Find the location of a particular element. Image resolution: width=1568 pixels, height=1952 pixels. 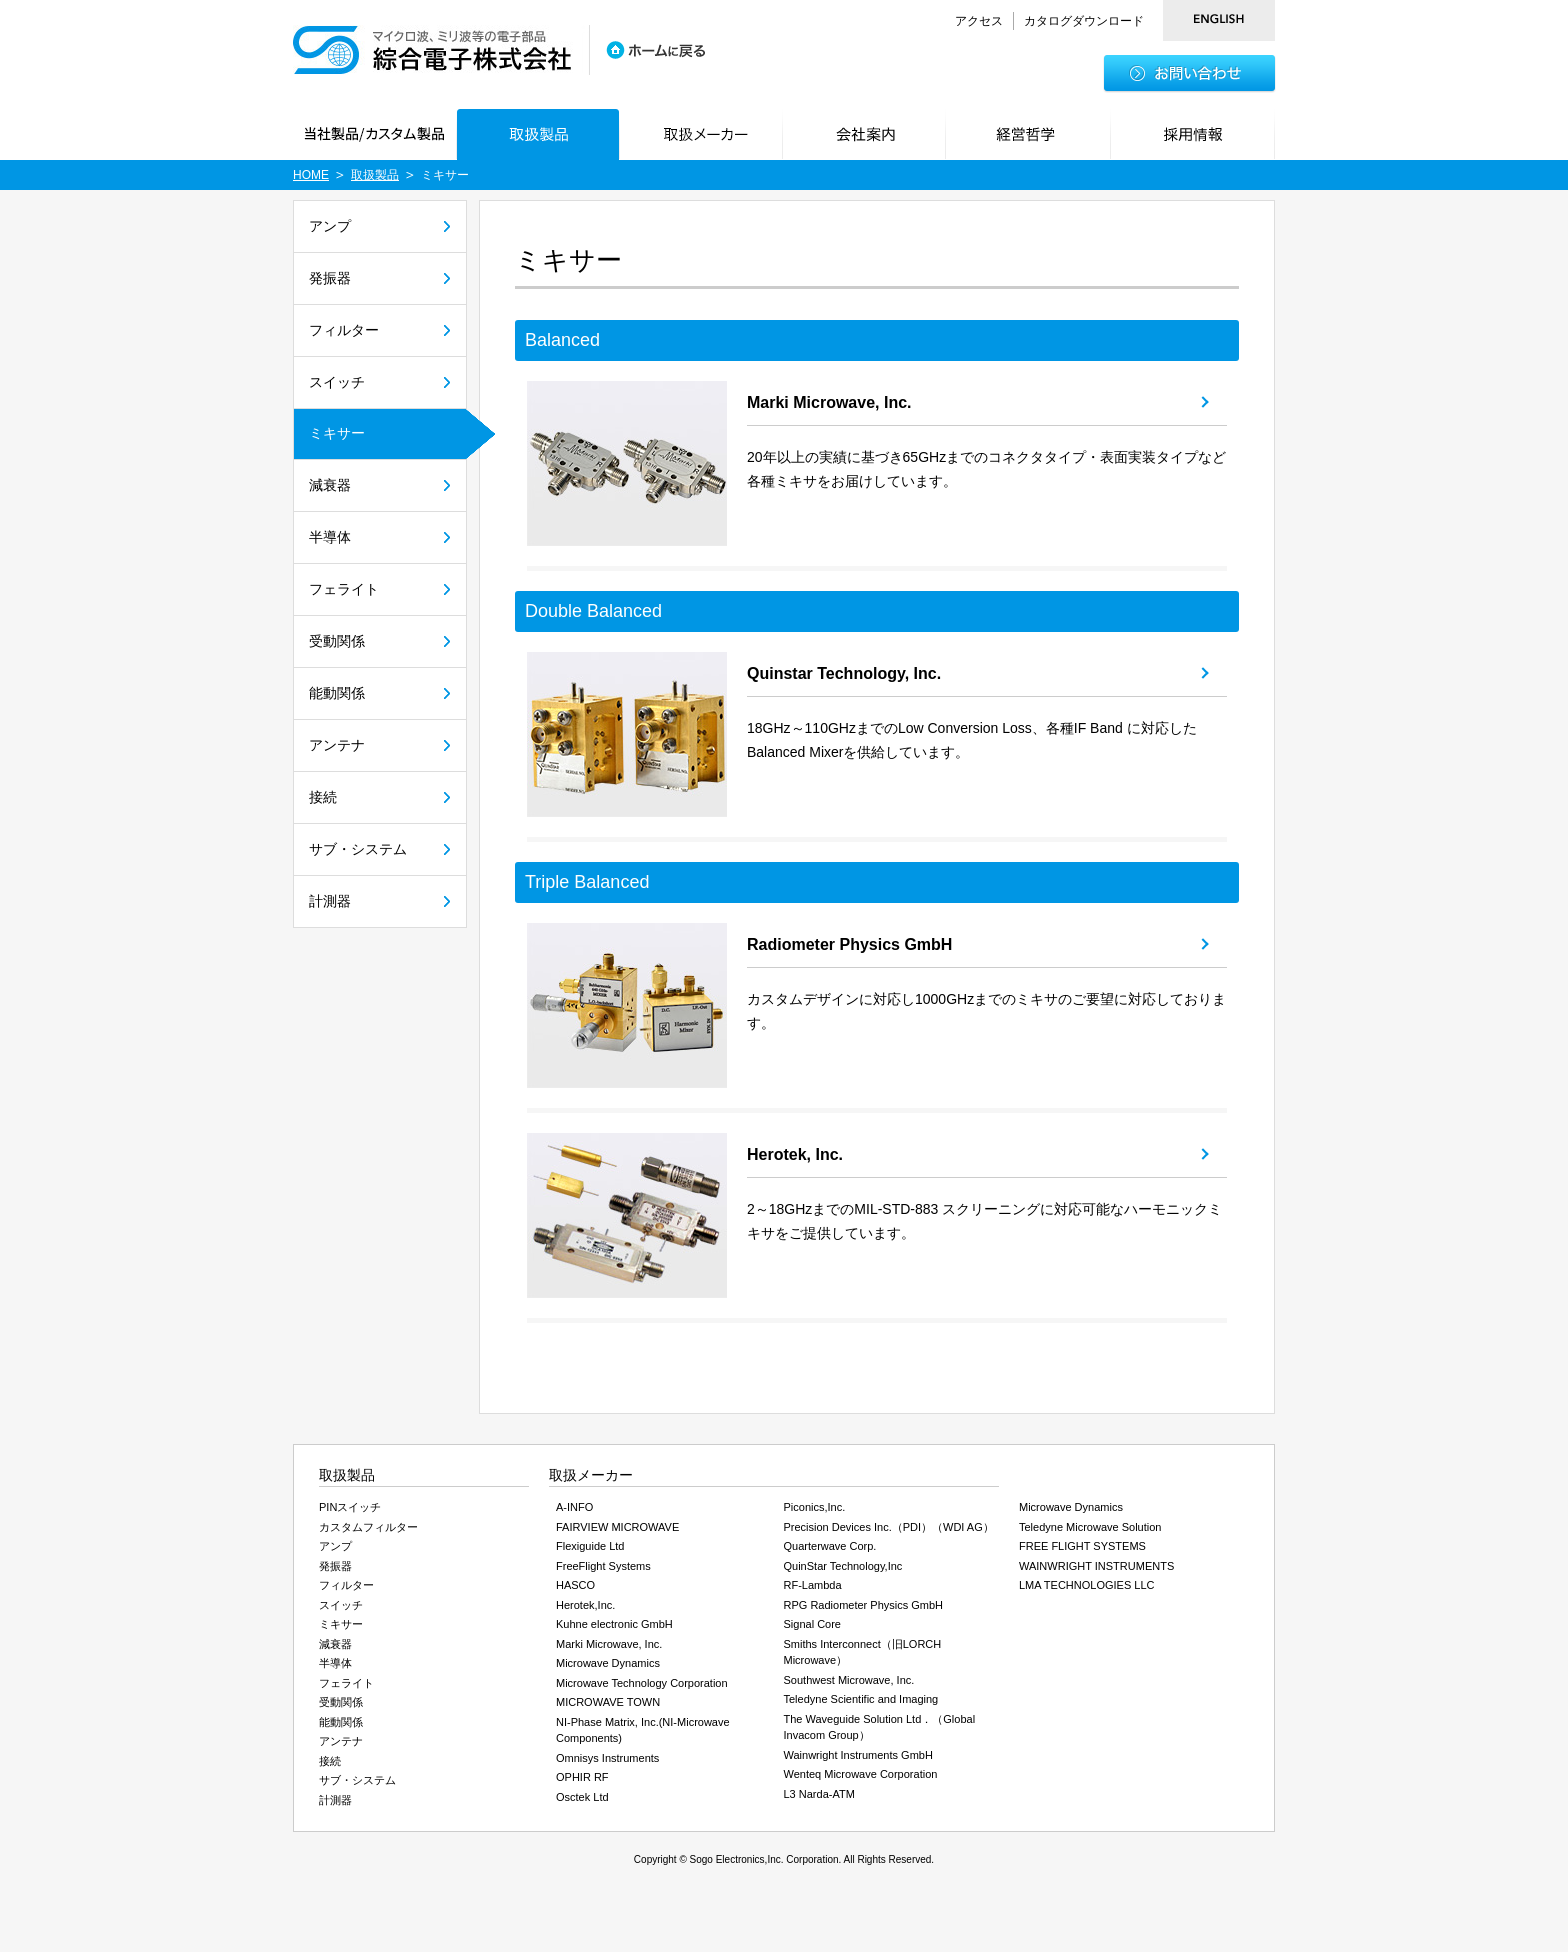

Signal Core is located at coordinates (812, 1624).